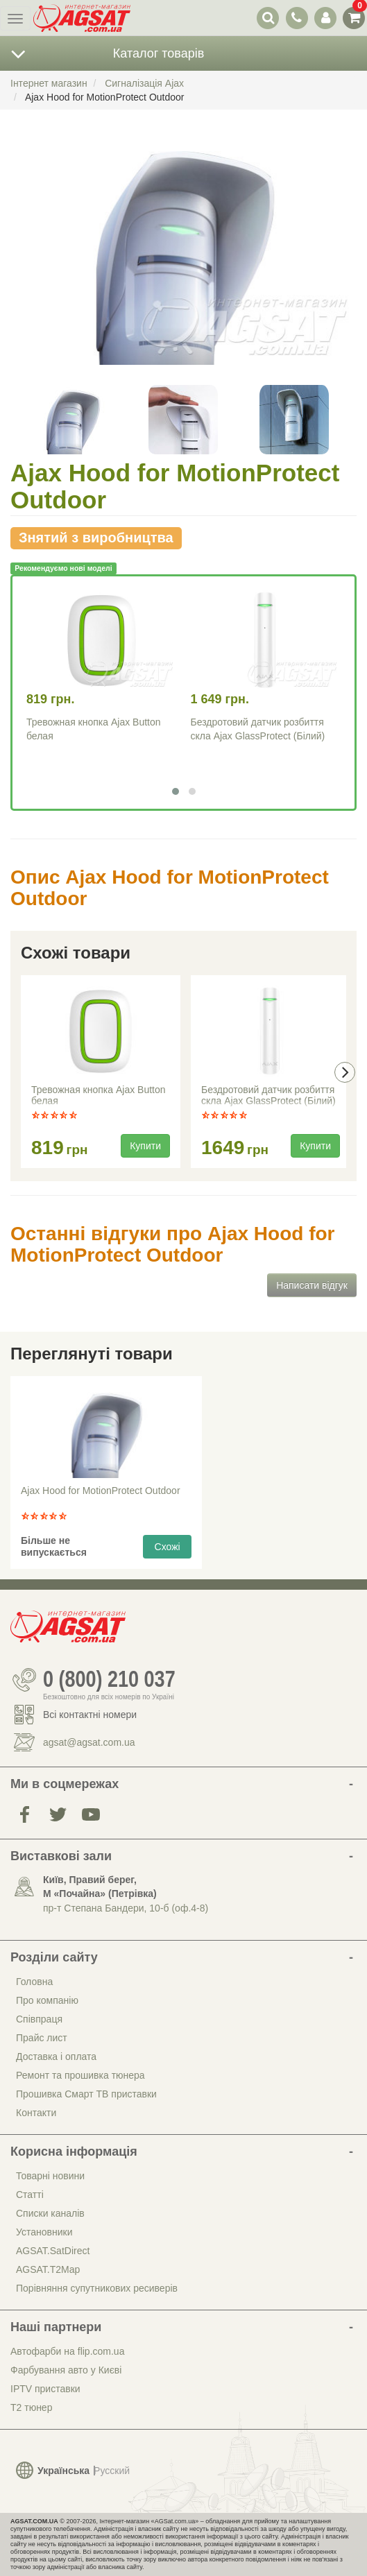 The height and width of the screenshot is (2576, 367). What do you see at coordinates (100, 1886) in the screenshot?
I see `Київ, Правий берег, М «Почайна» (Петрiвка)` at bounding box center [100, 1886].